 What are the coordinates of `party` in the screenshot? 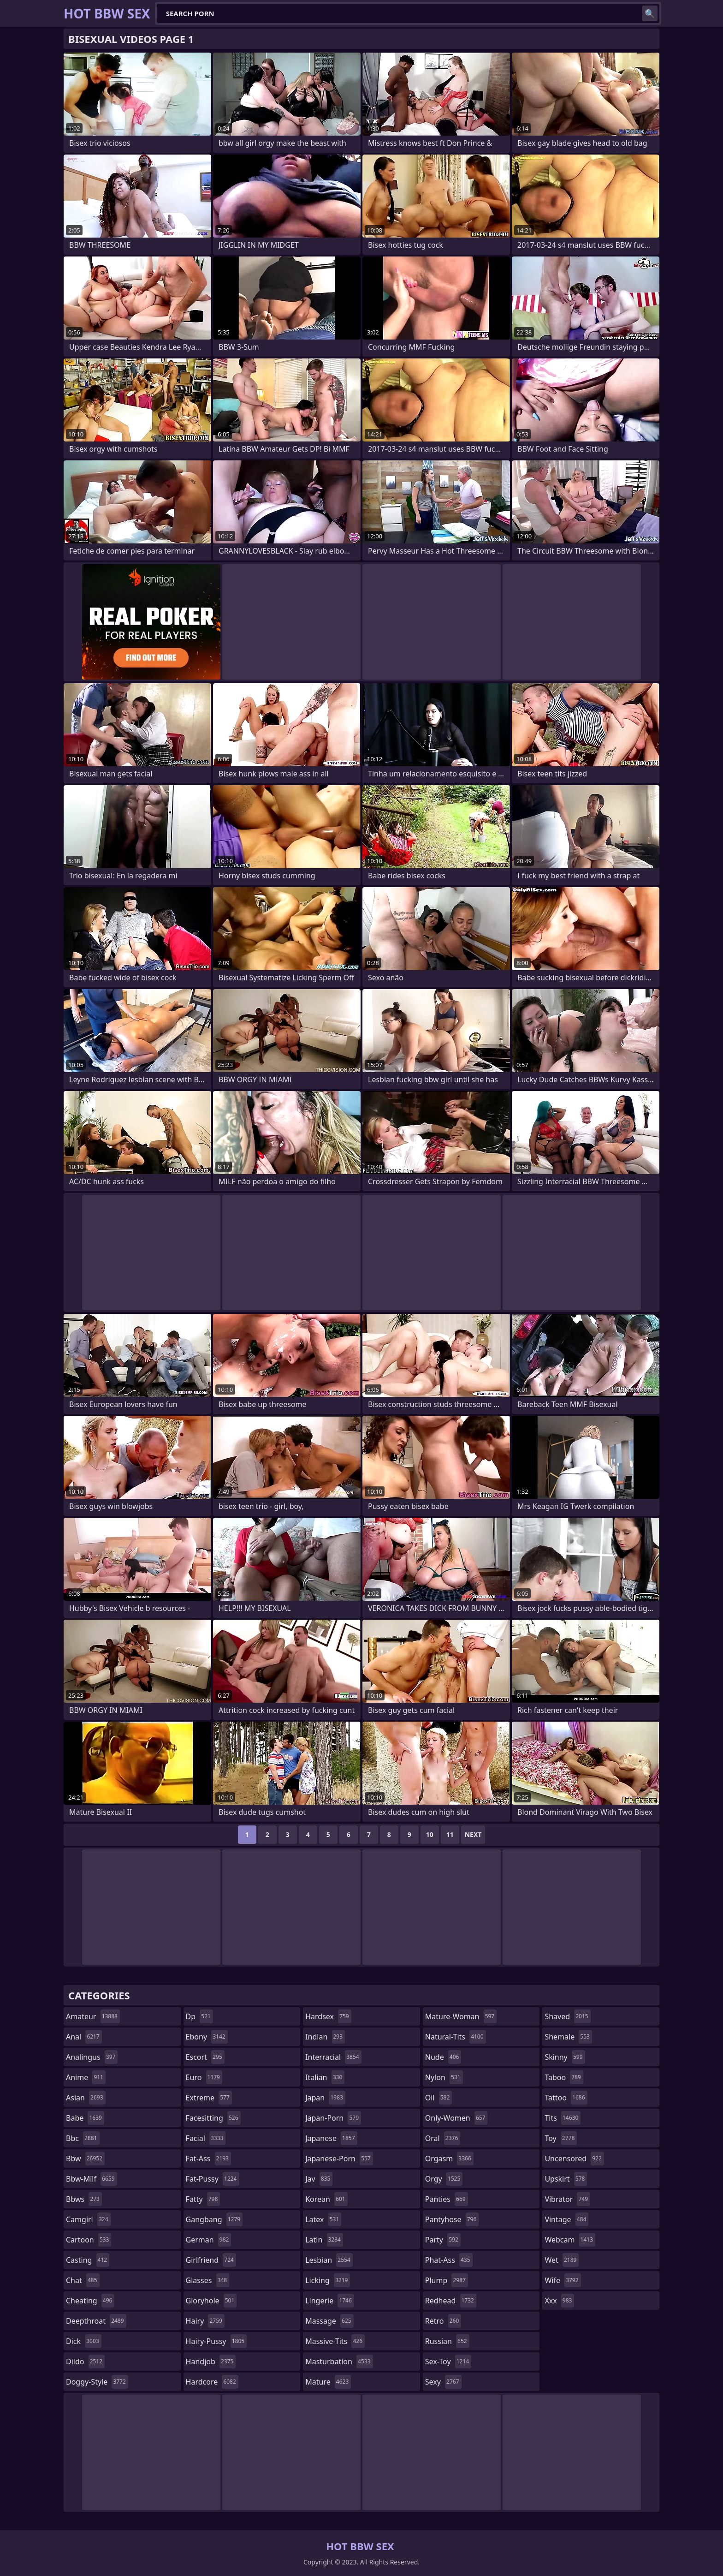 It's located at (443, 2240).